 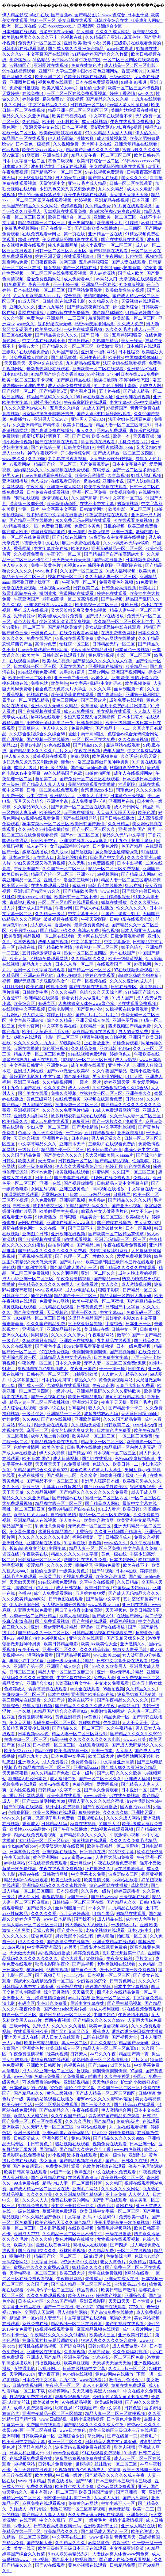 What do you see at coordinates (32, 1267) in the screenshot?
I see `国产福利在线看` at bounding box center [32, 1267].